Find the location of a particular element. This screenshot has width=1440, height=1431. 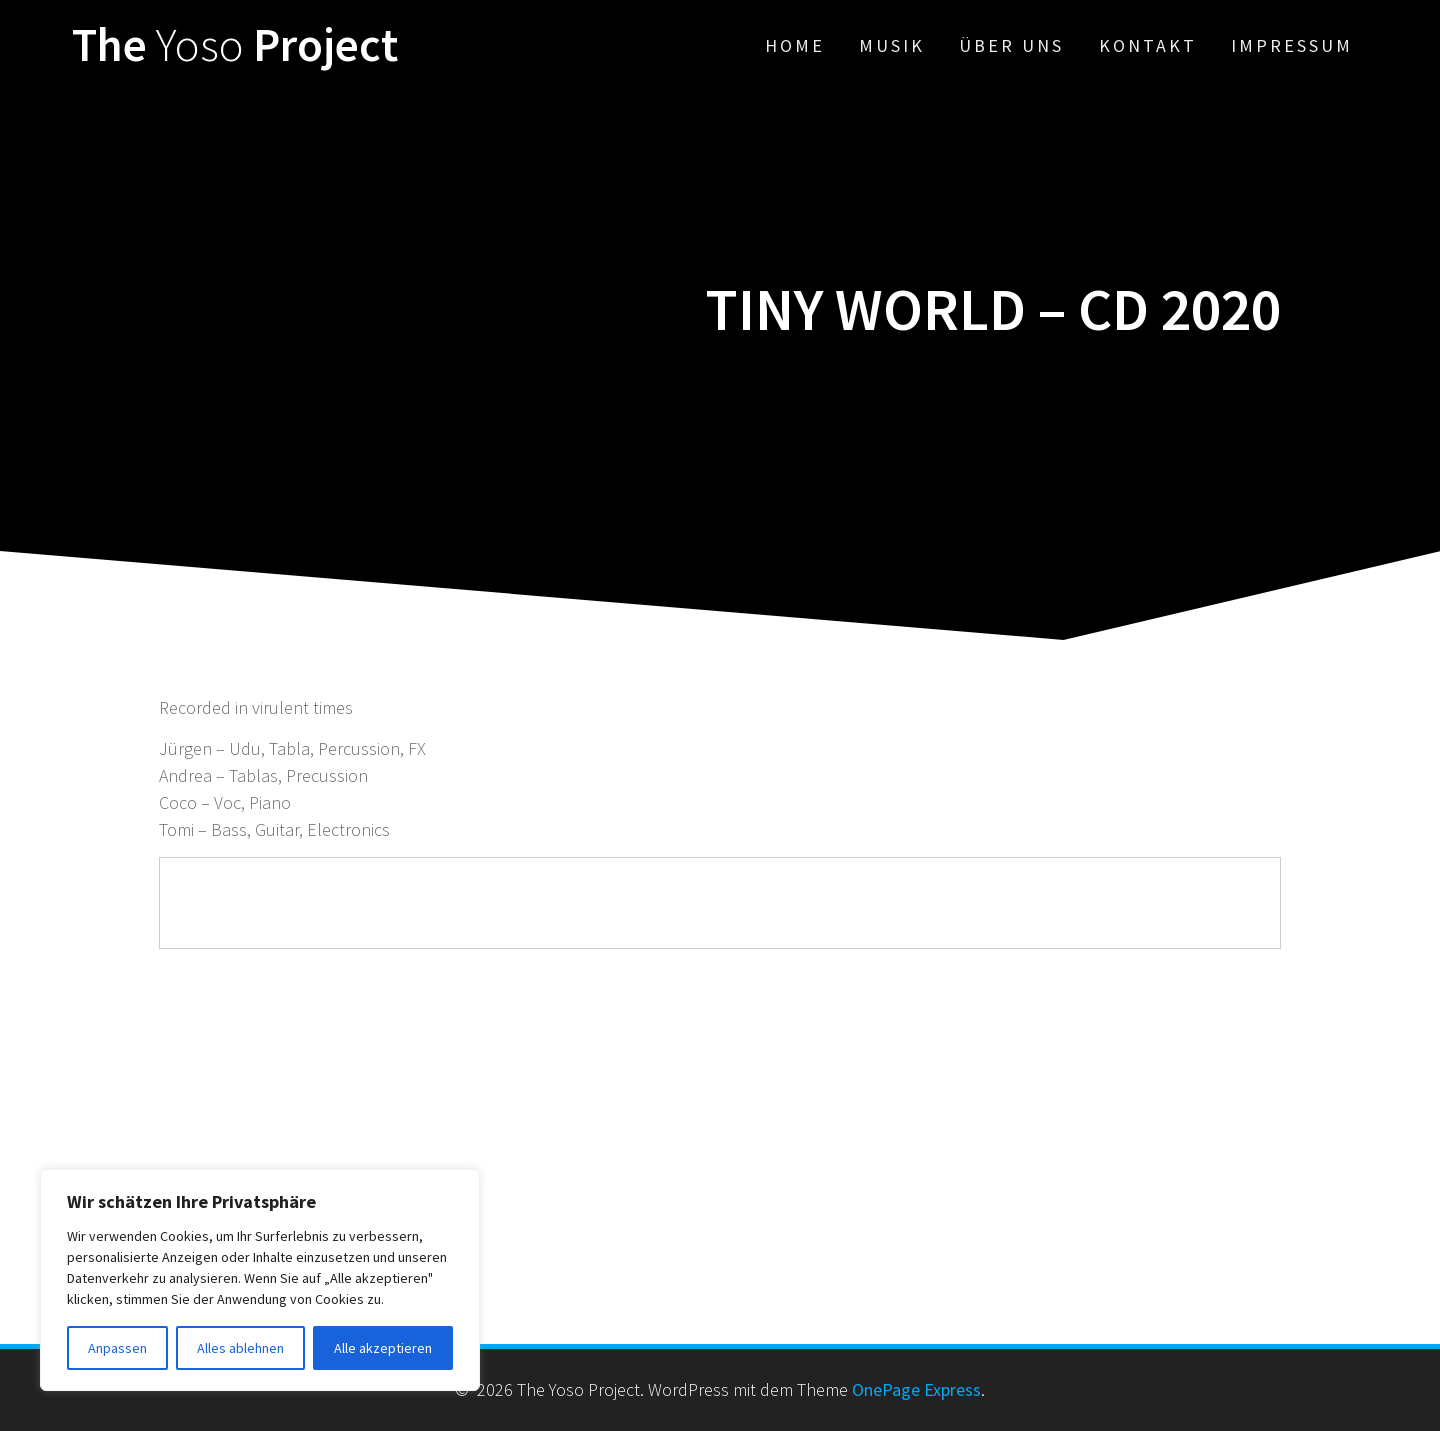

Anpassen is located at coordinates (117, 1348).